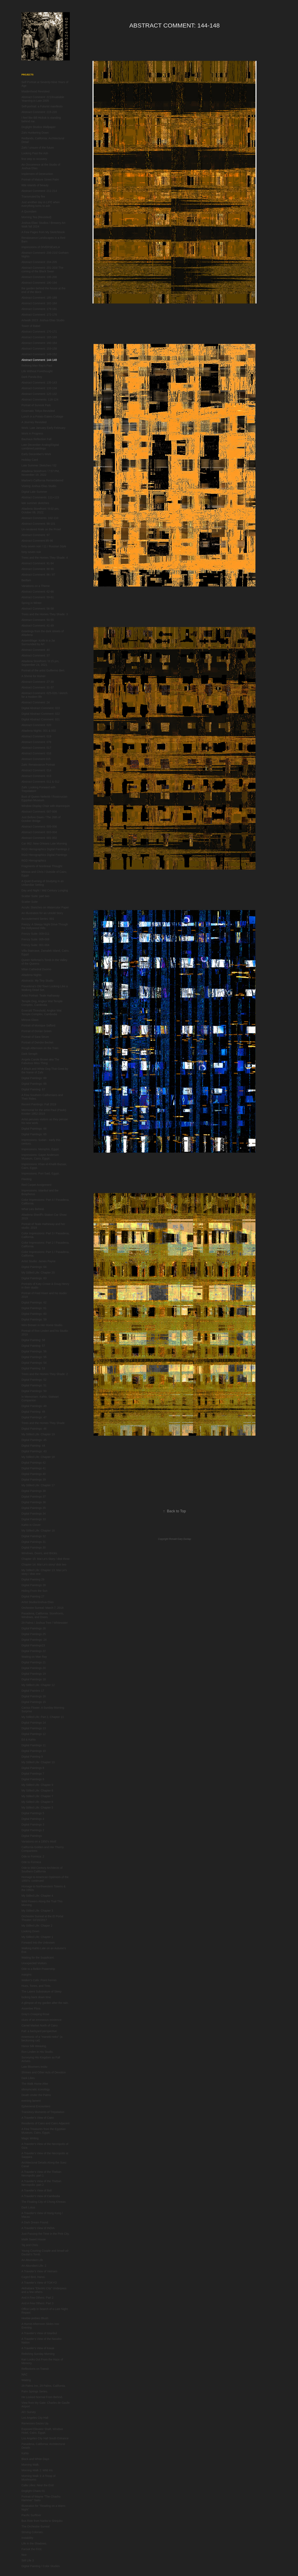 This screenshot has height=2576, width=298. What do you see at coordinates (32, 433) in the screenshot?
I see `Work in Progress` at bounding box center [32, 433].